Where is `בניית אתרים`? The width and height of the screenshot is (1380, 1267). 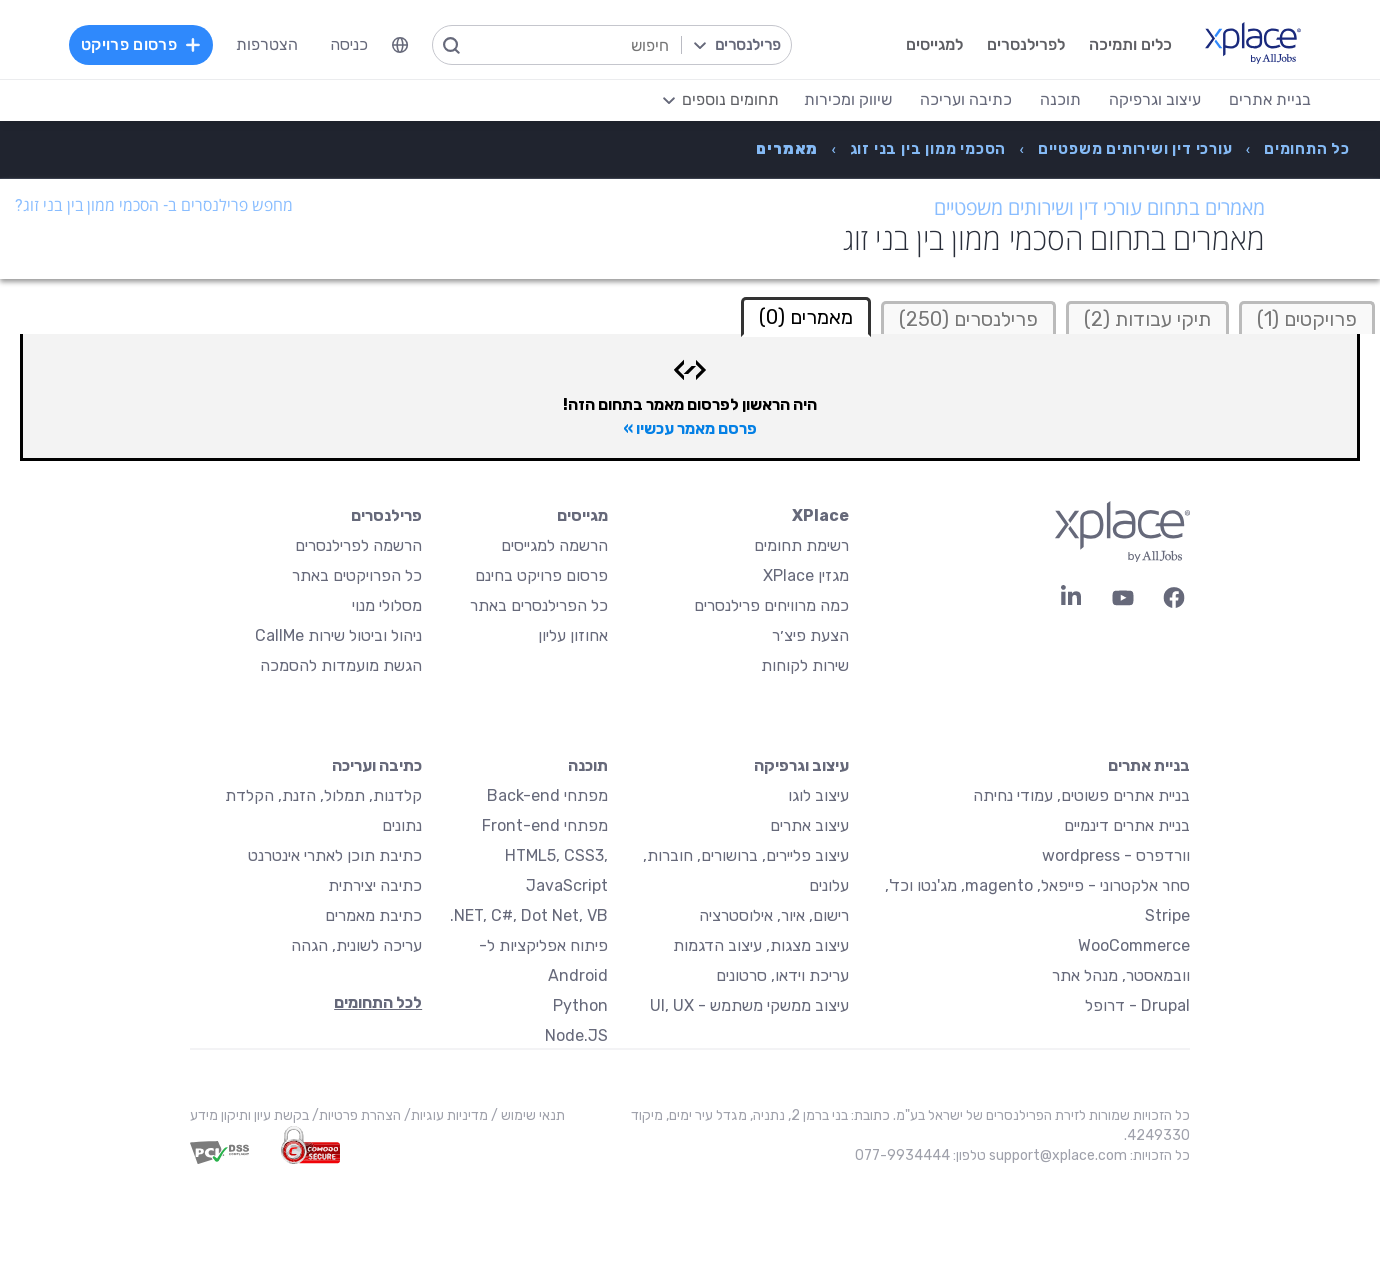
בניית אתרים is located at coordinates (1149, 765).